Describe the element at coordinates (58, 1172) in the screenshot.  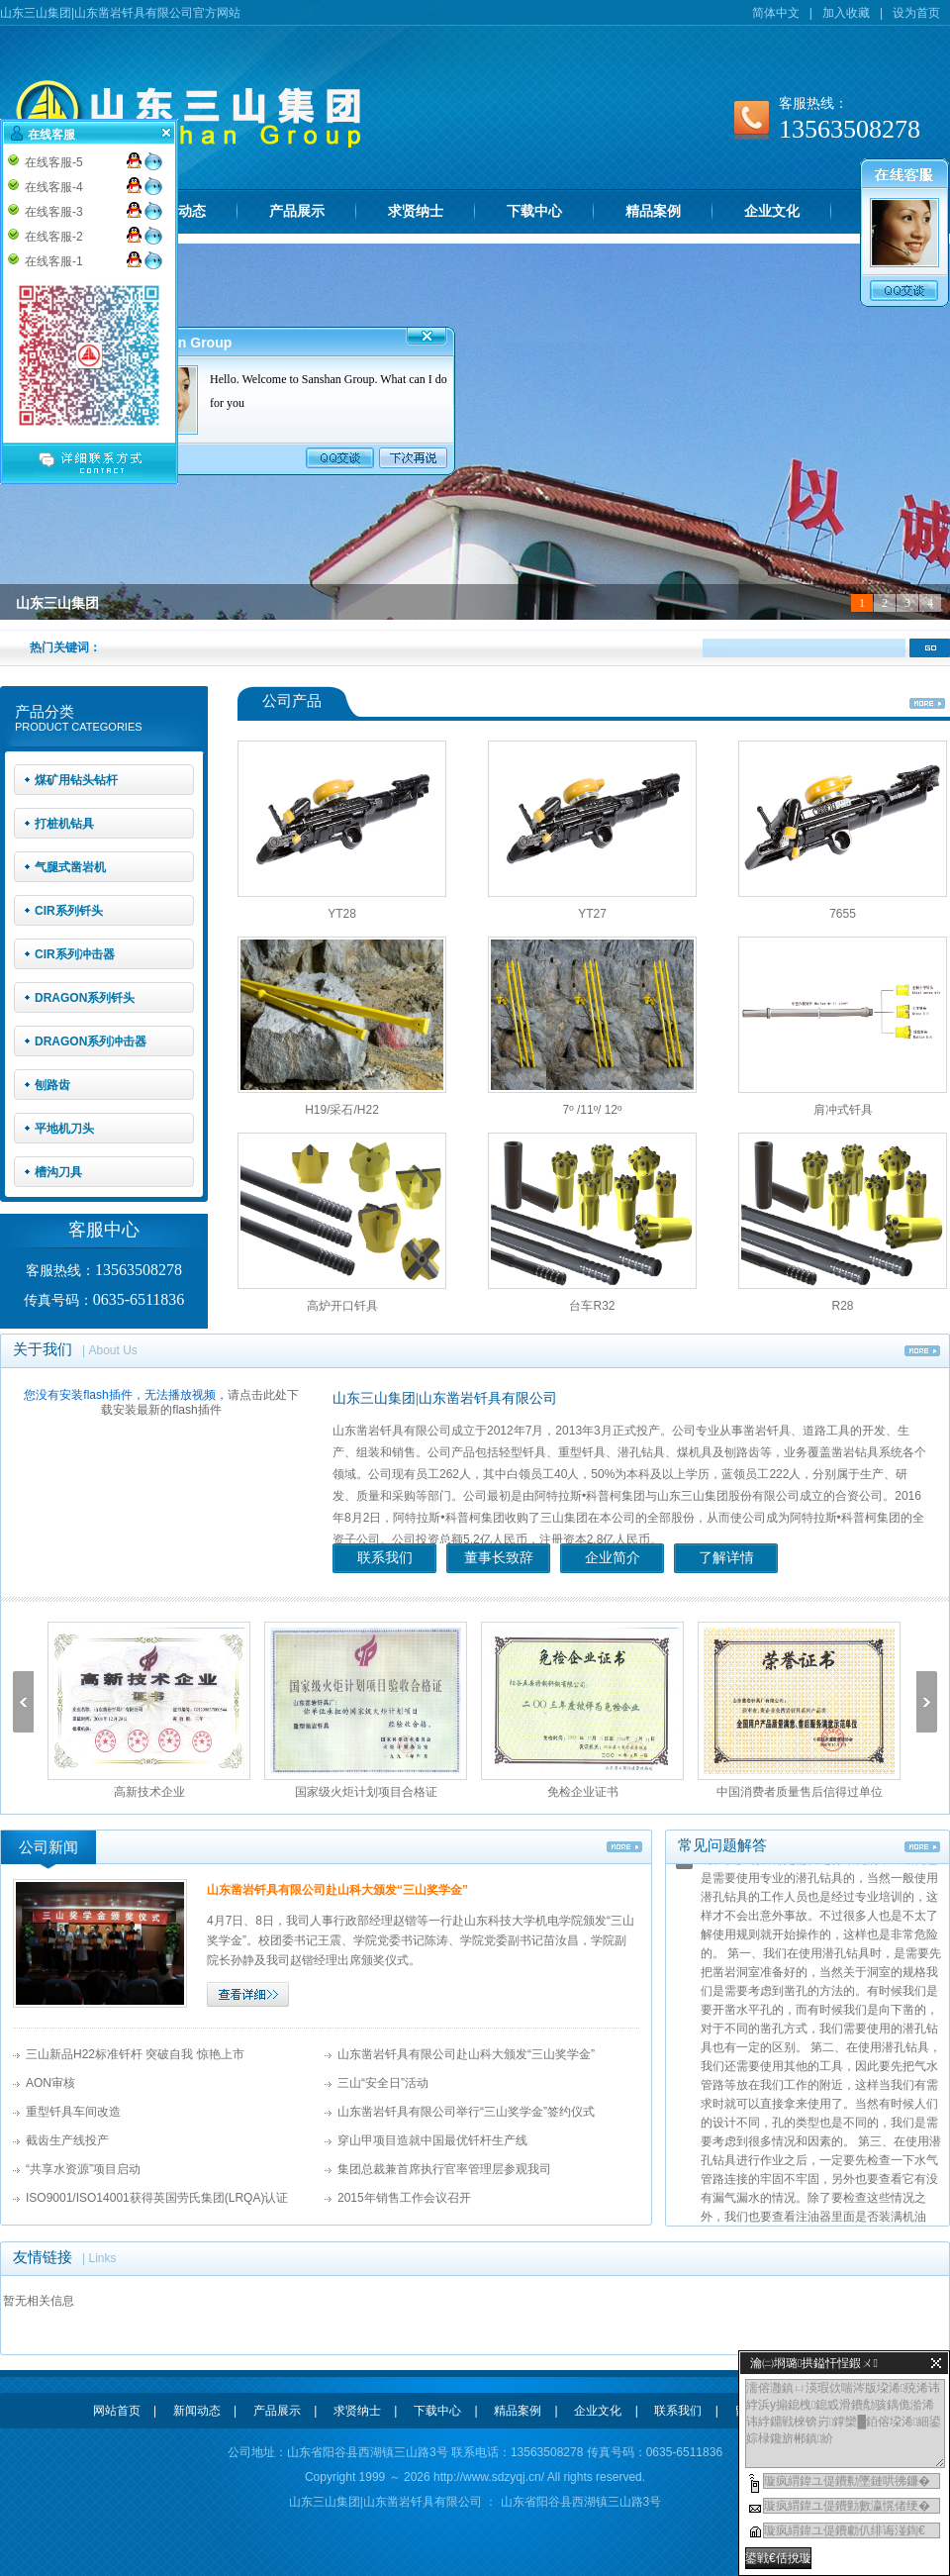
I see `槽沟刀具` at that location.